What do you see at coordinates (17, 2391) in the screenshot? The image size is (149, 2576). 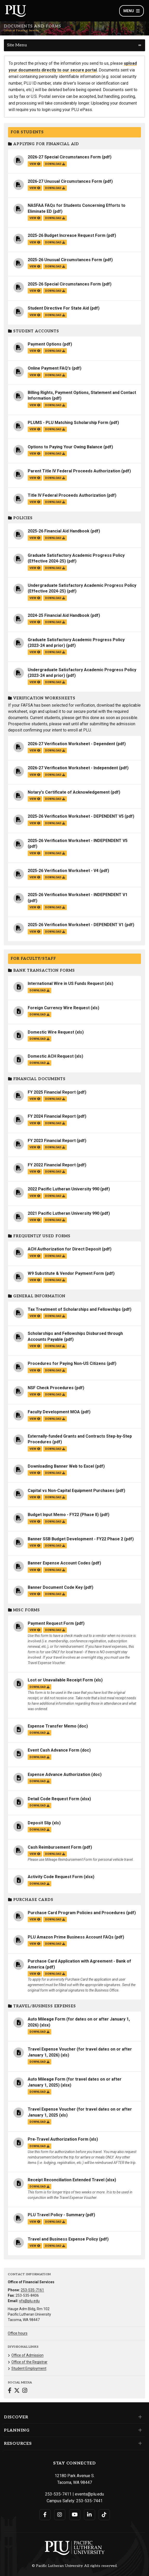 I see `[Connect with Office of Financial Services on Twitter]` at bounding box center [17, 2391].